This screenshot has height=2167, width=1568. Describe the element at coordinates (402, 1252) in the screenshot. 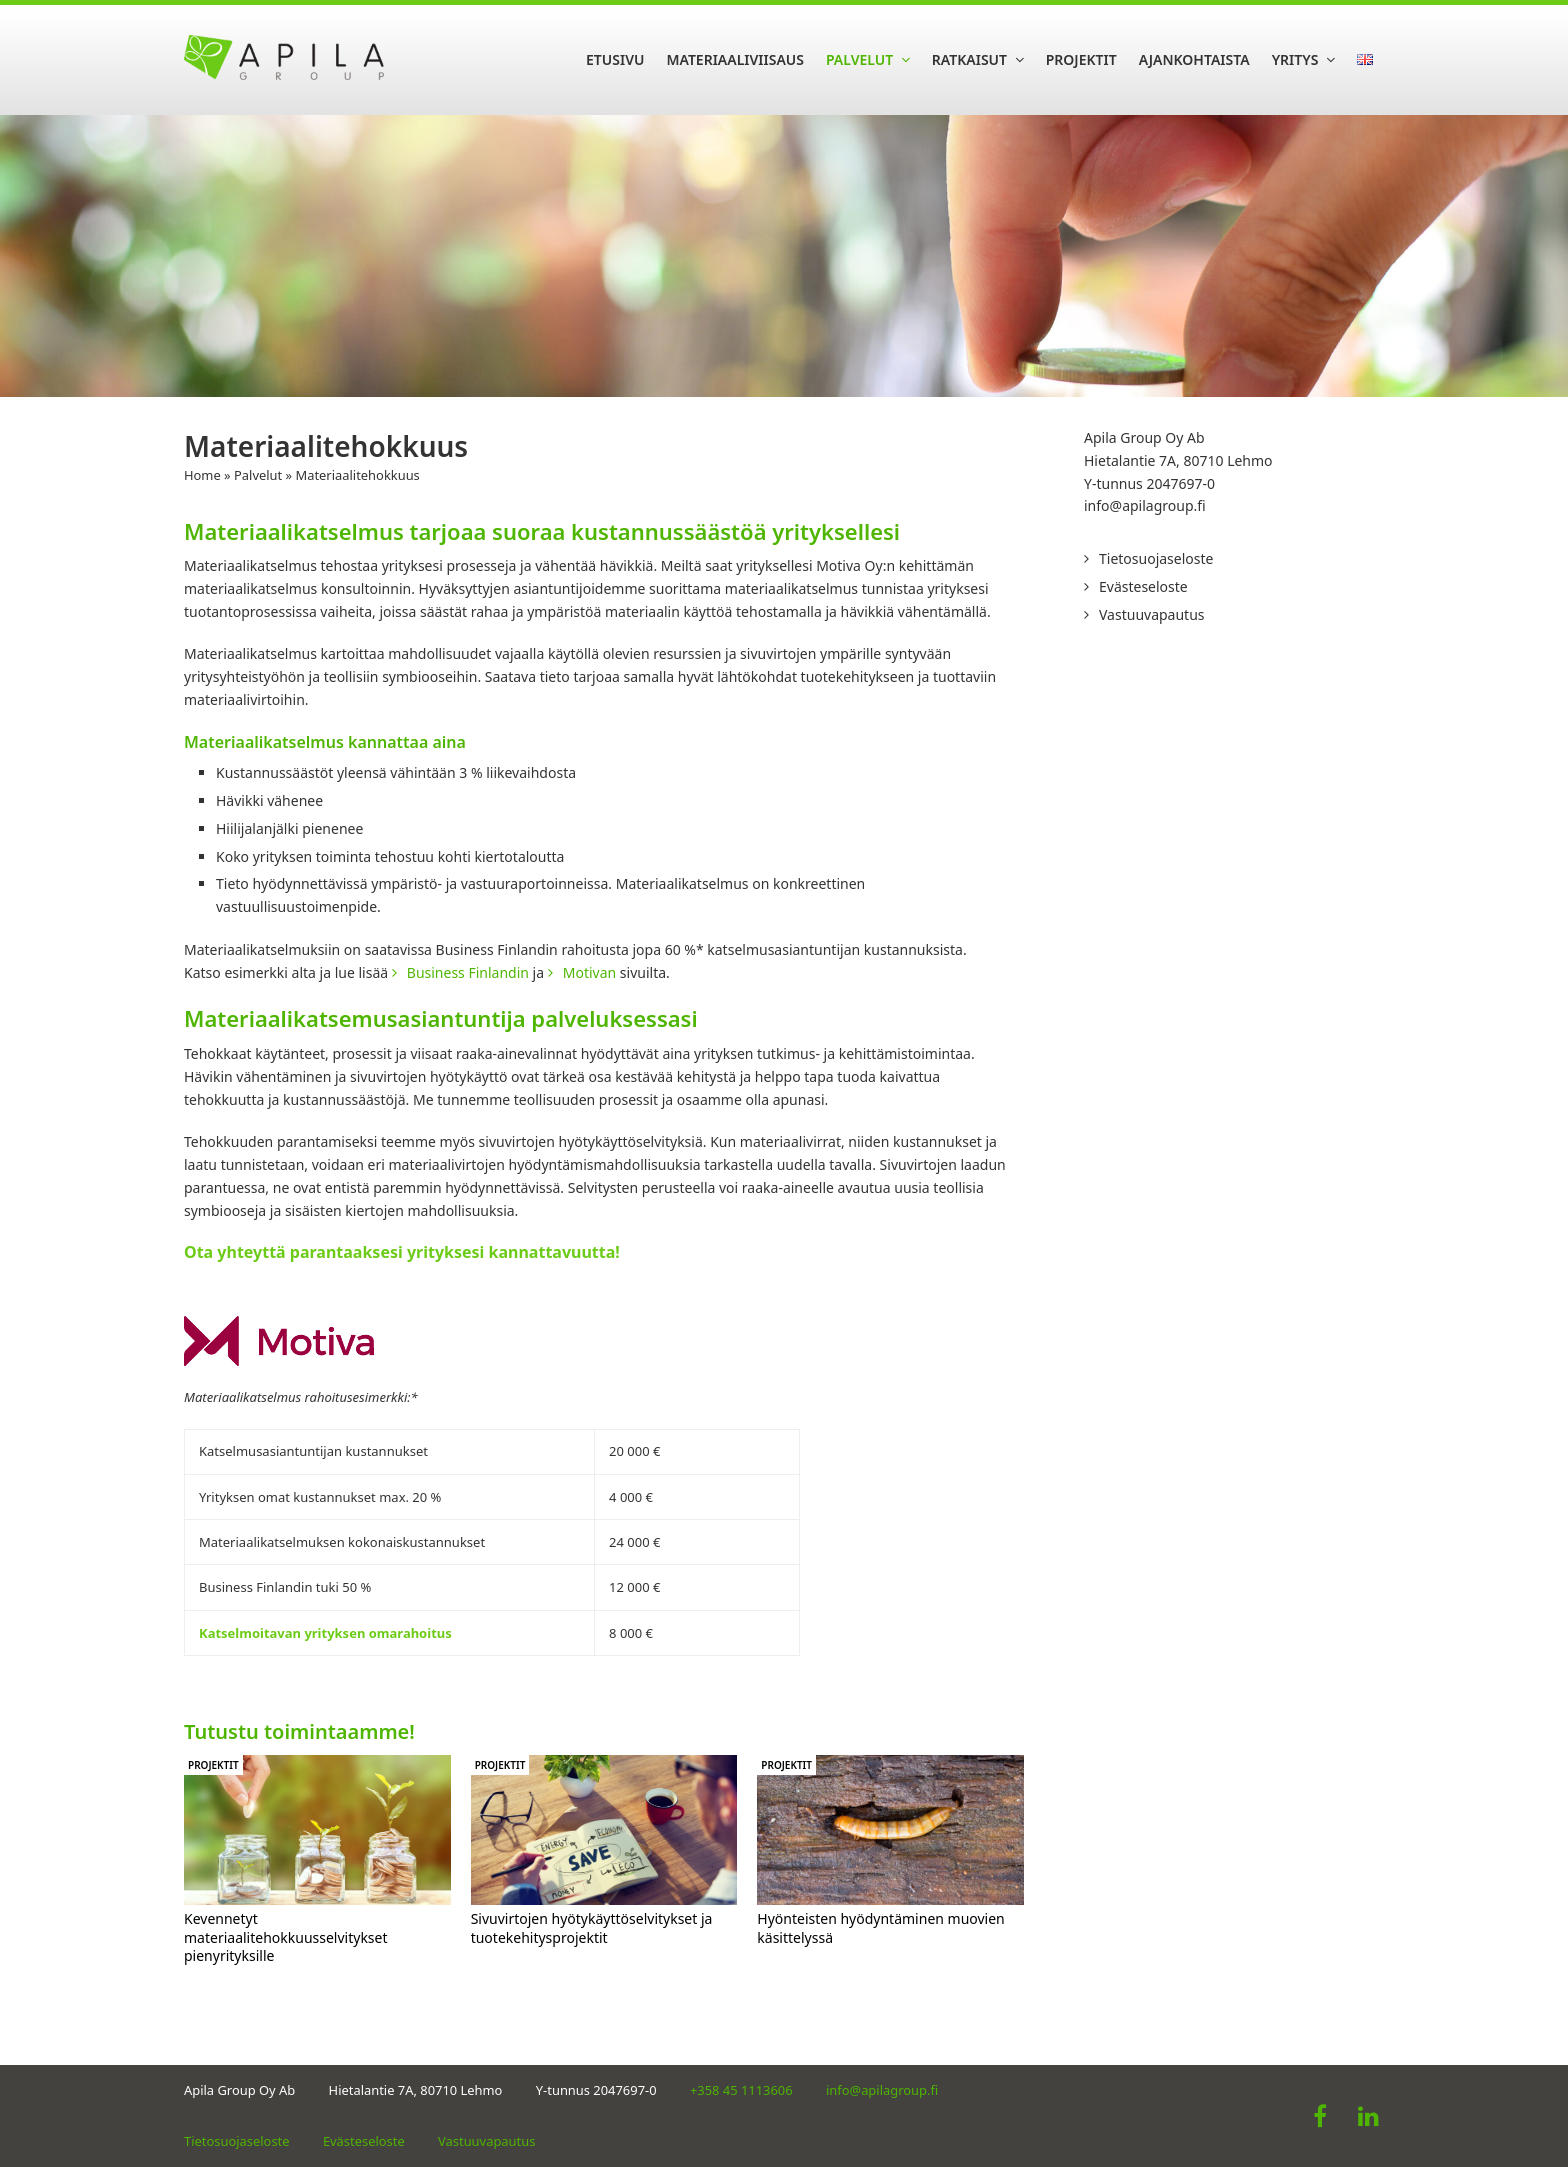

I see `Ota yhteyttä parantaaksesi yrityksesi kannattavuutta!` at that location.